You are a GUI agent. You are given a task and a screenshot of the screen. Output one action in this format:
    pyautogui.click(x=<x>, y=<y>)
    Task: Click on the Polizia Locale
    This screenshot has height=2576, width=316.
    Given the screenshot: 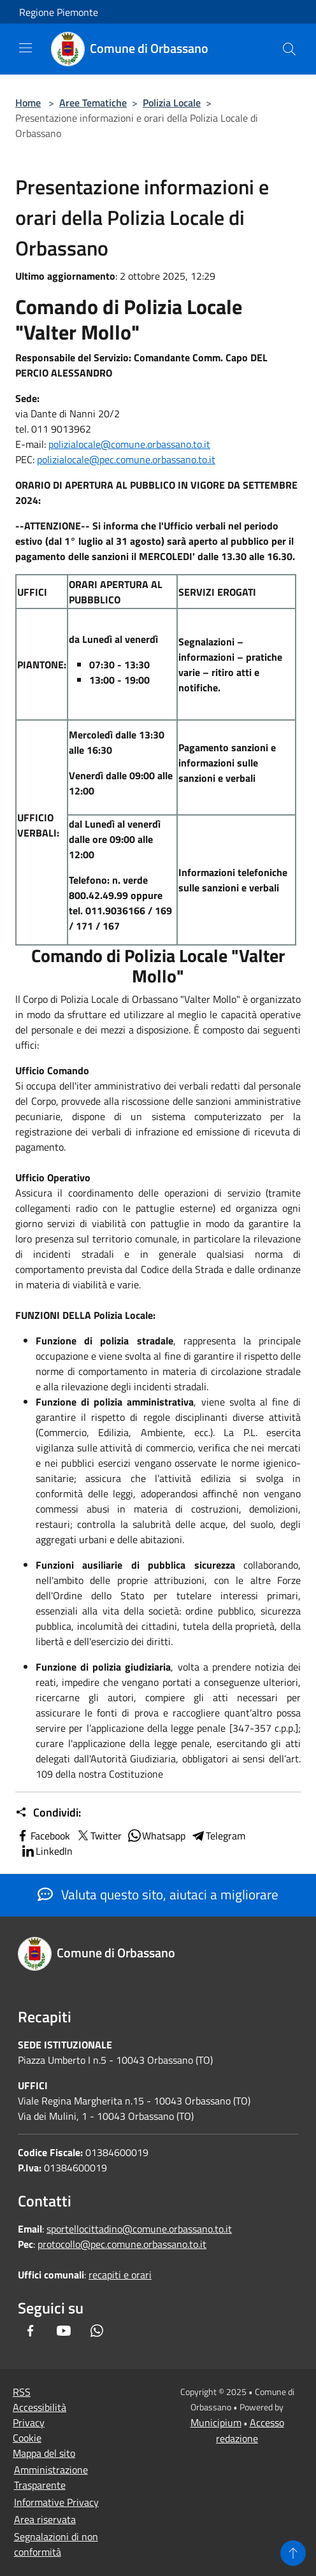 What is the action you would take?
    pyautogui.click(x=172, y=102)
    